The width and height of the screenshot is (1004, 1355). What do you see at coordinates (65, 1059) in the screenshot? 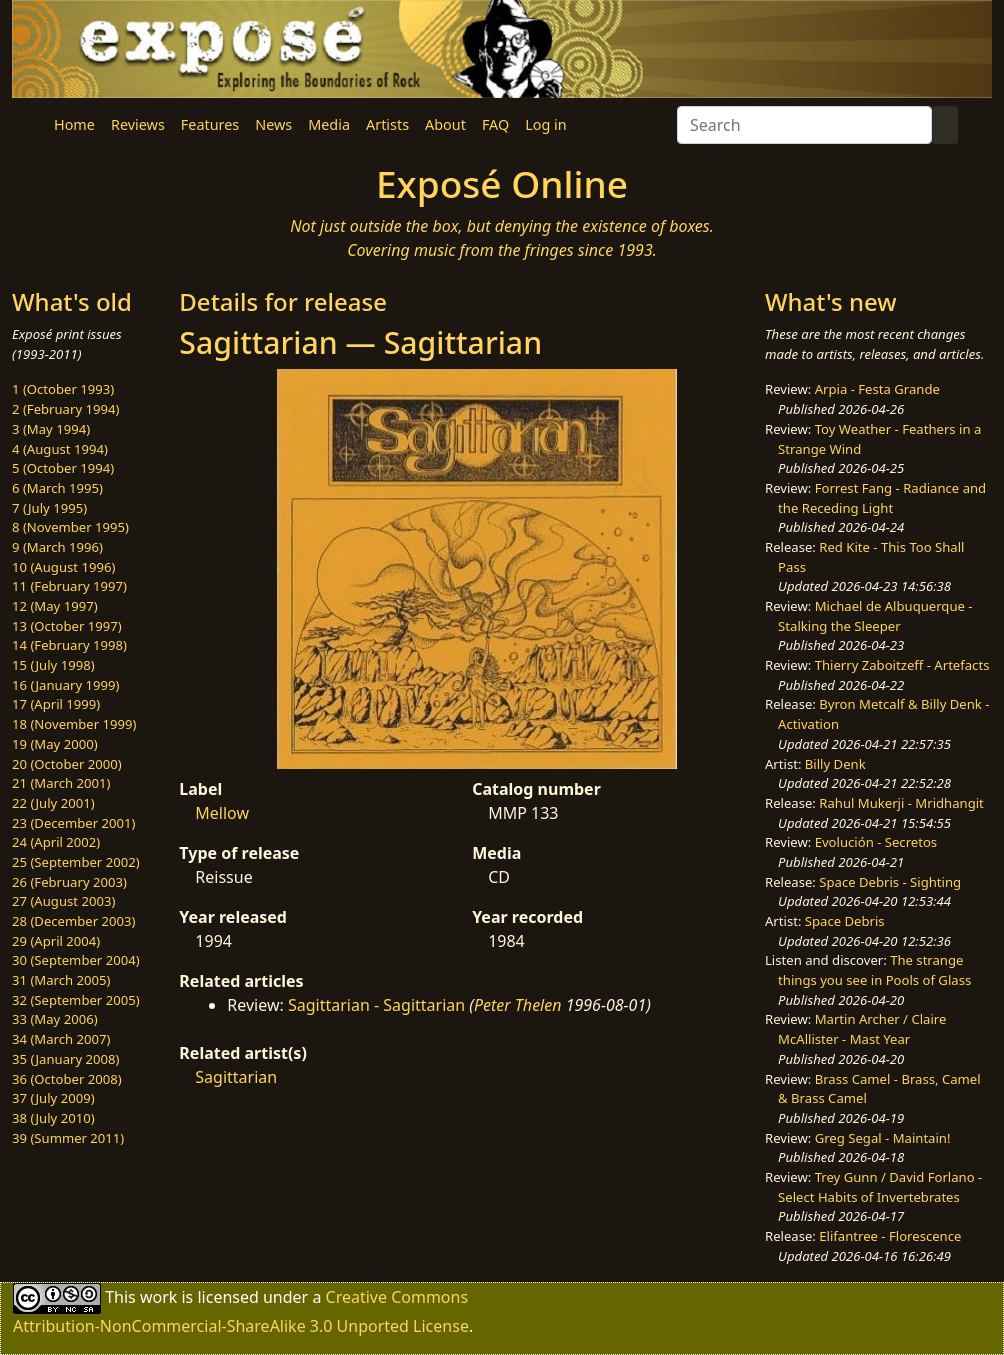
I see `35 (January 2008)` at bounding box center [65, 1059].